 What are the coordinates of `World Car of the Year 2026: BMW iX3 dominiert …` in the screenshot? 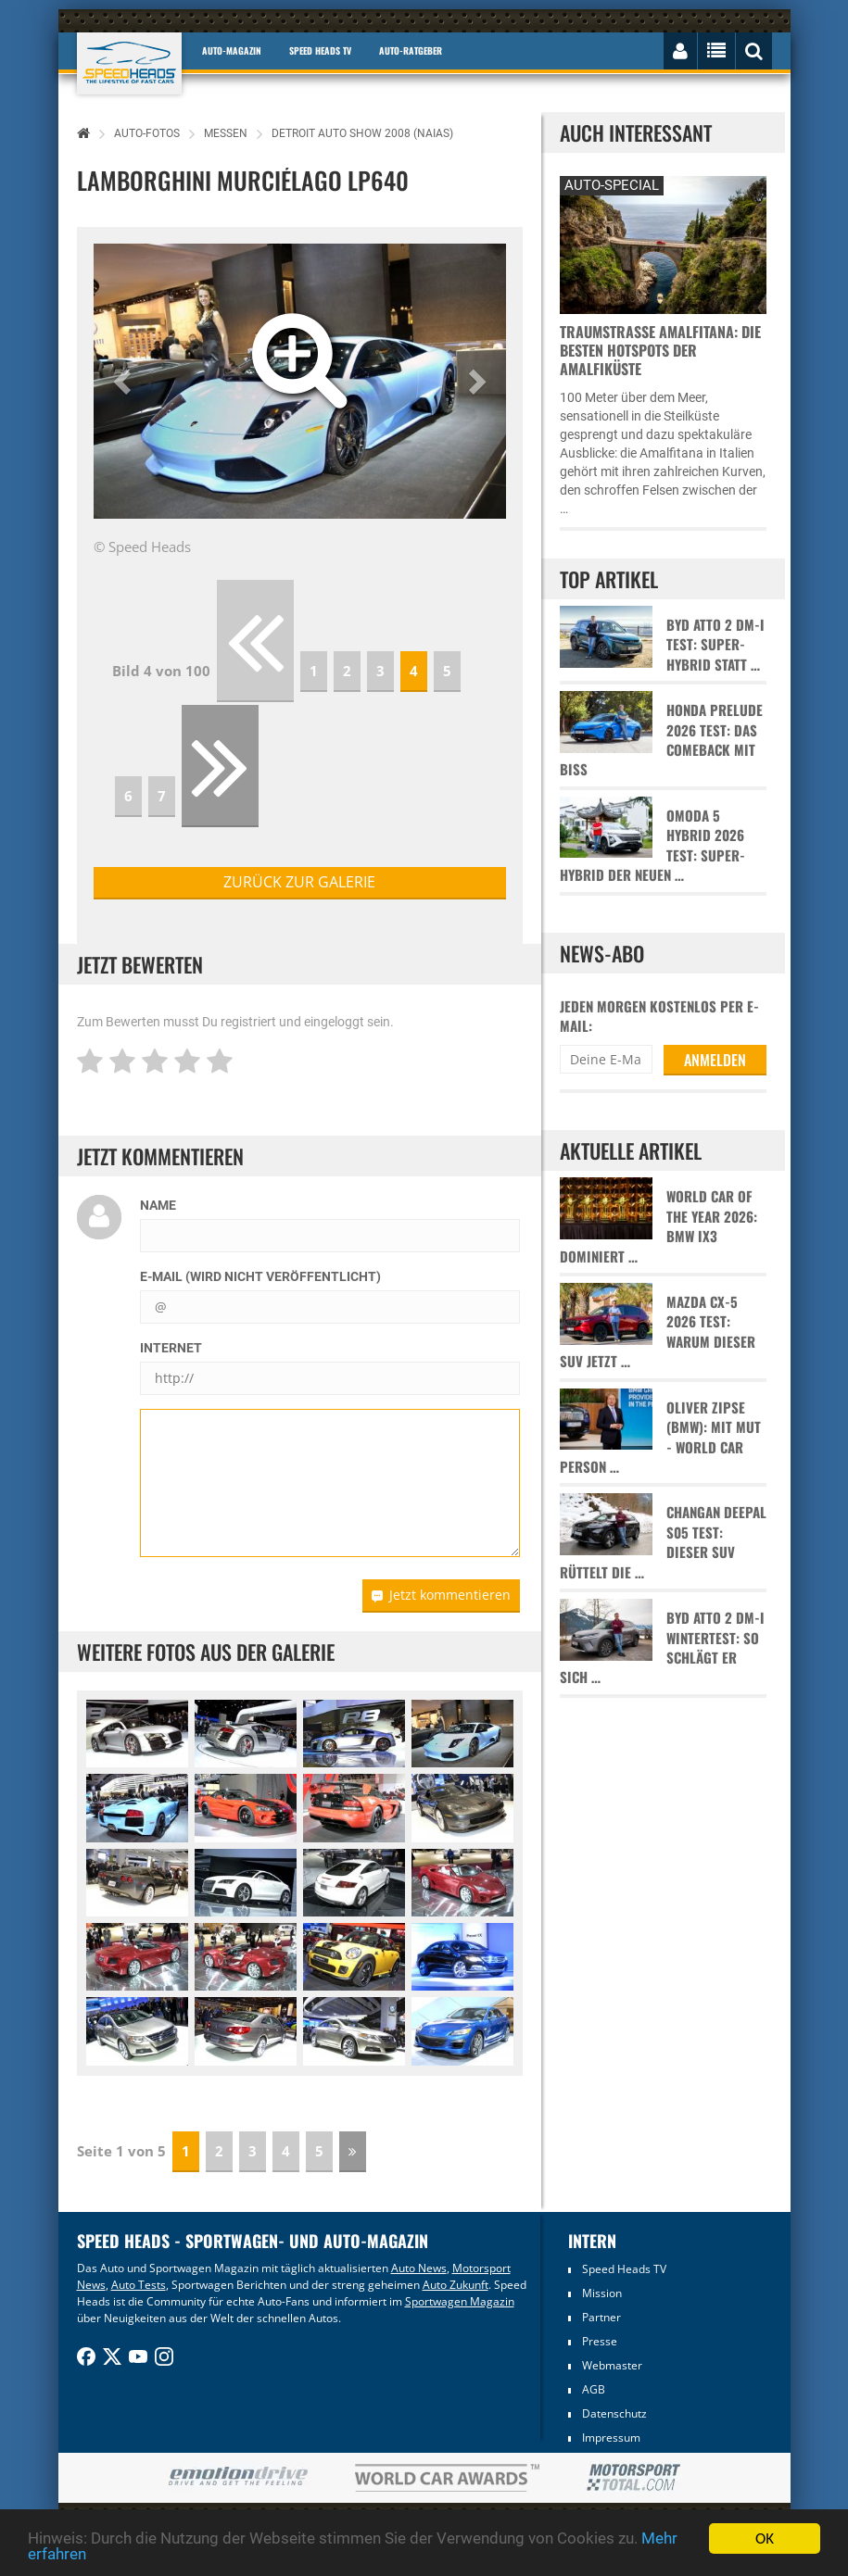 It's located at (658, 1226).